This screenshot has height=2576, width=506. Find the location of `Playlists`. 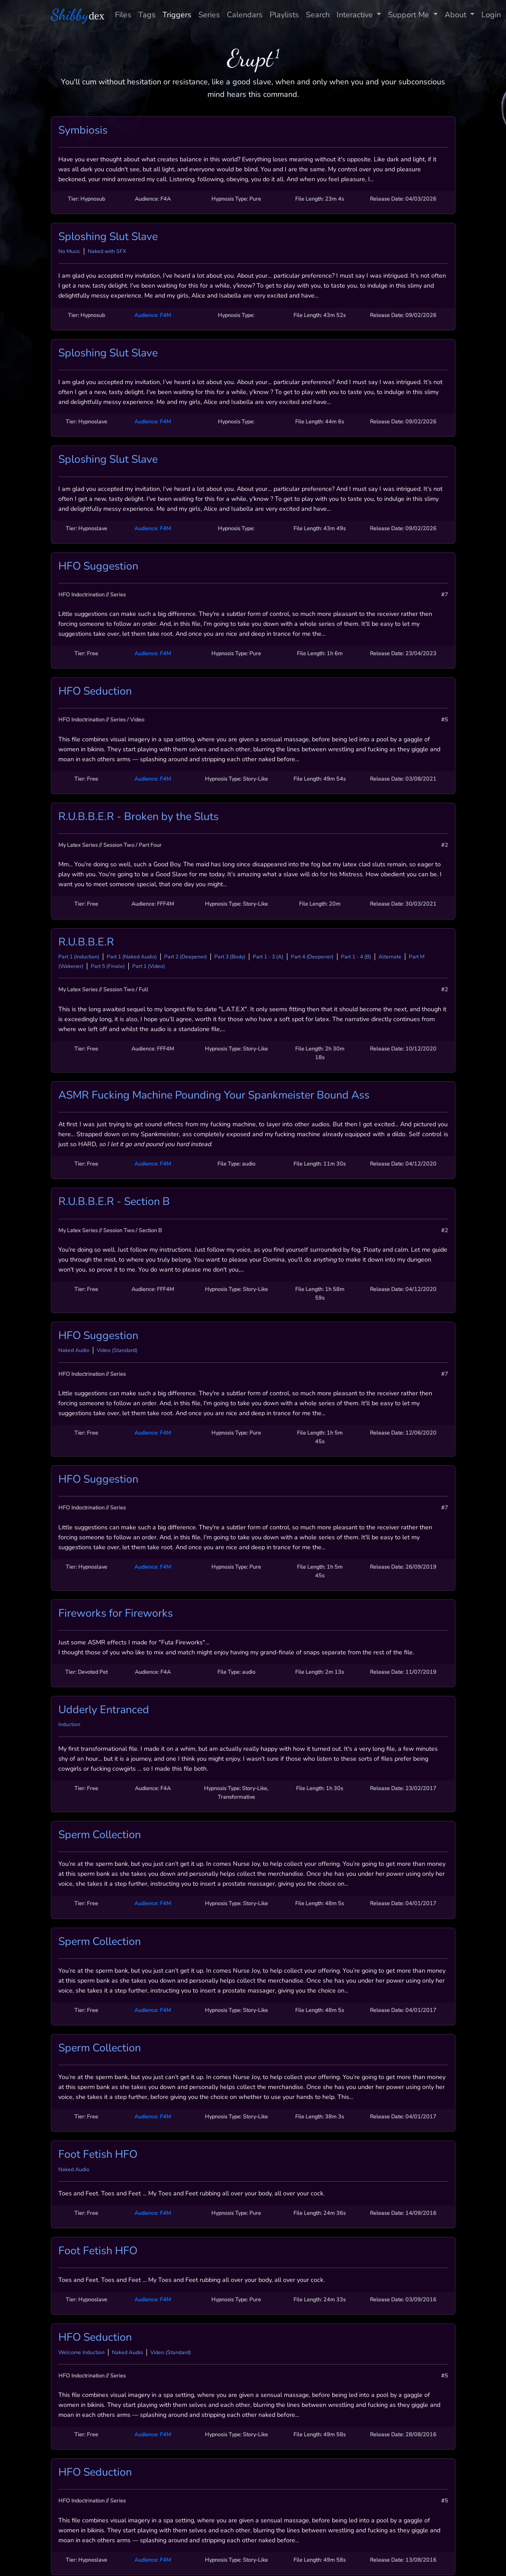

Playlists is located at coordinates (284, 15).